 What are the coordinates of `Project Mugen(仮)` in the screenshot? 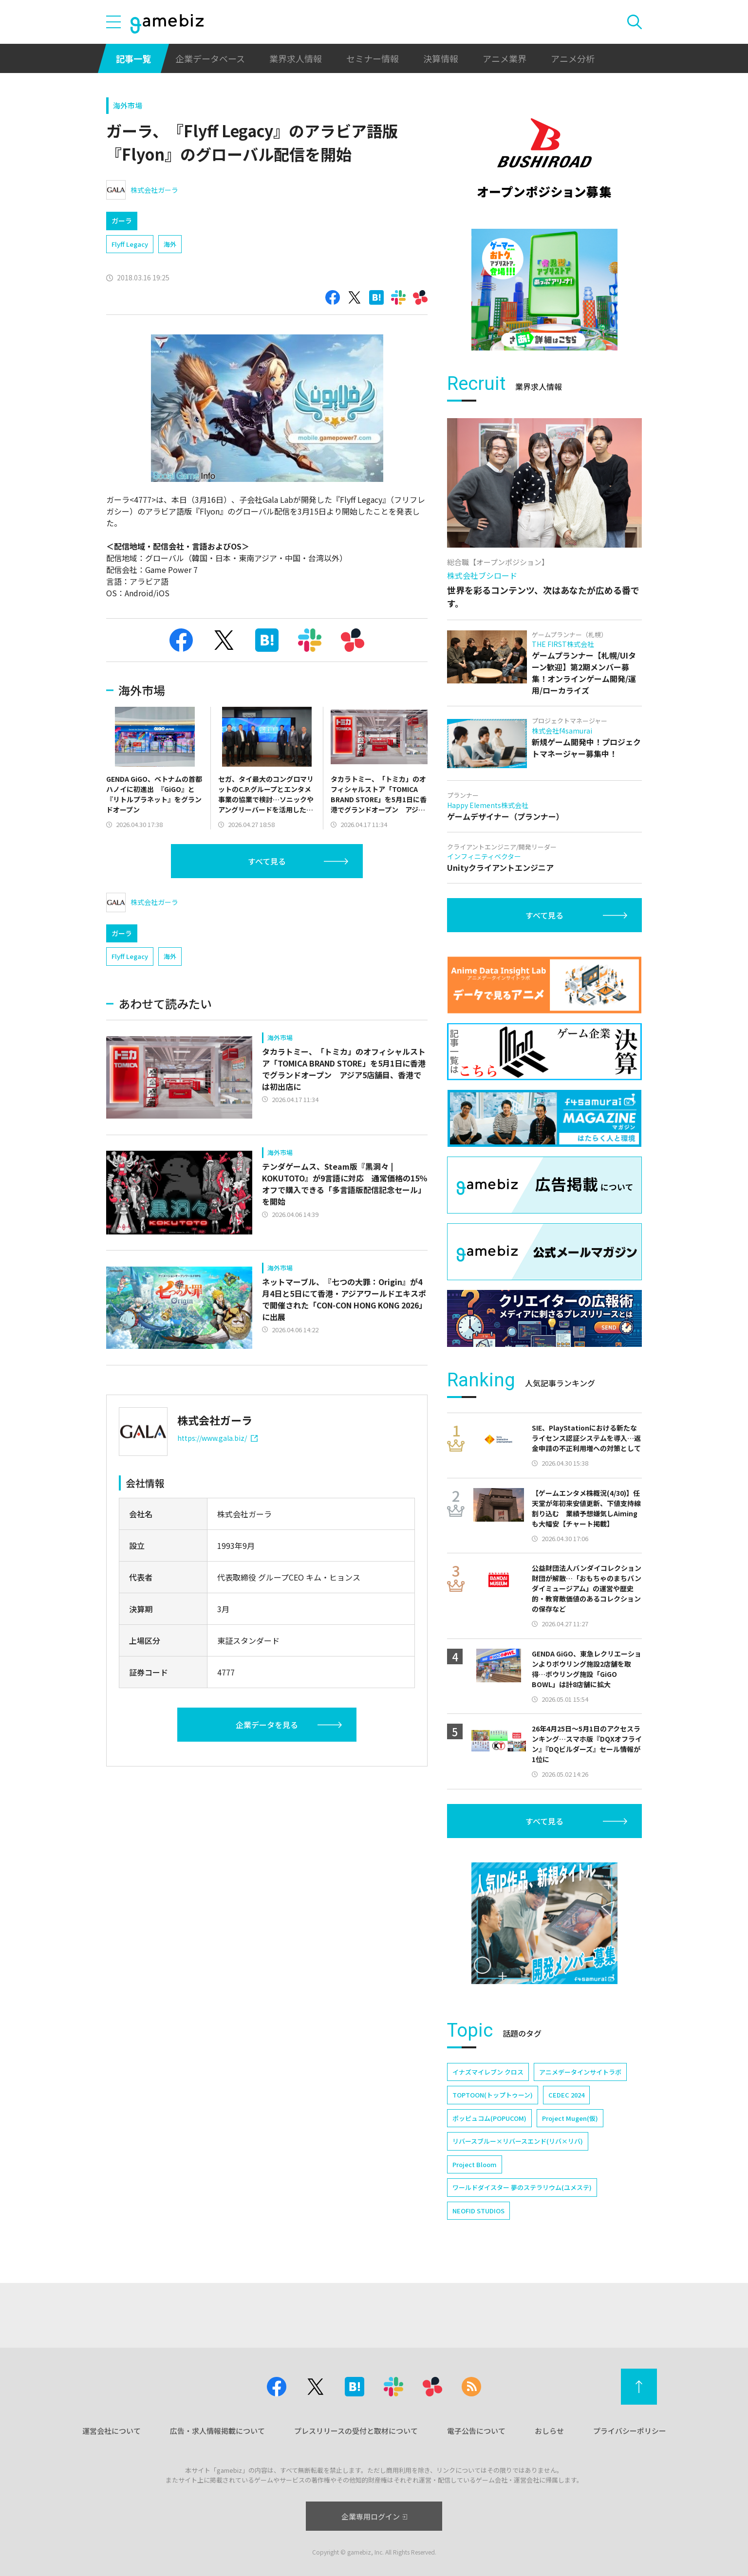 It's located at (570, 2118).